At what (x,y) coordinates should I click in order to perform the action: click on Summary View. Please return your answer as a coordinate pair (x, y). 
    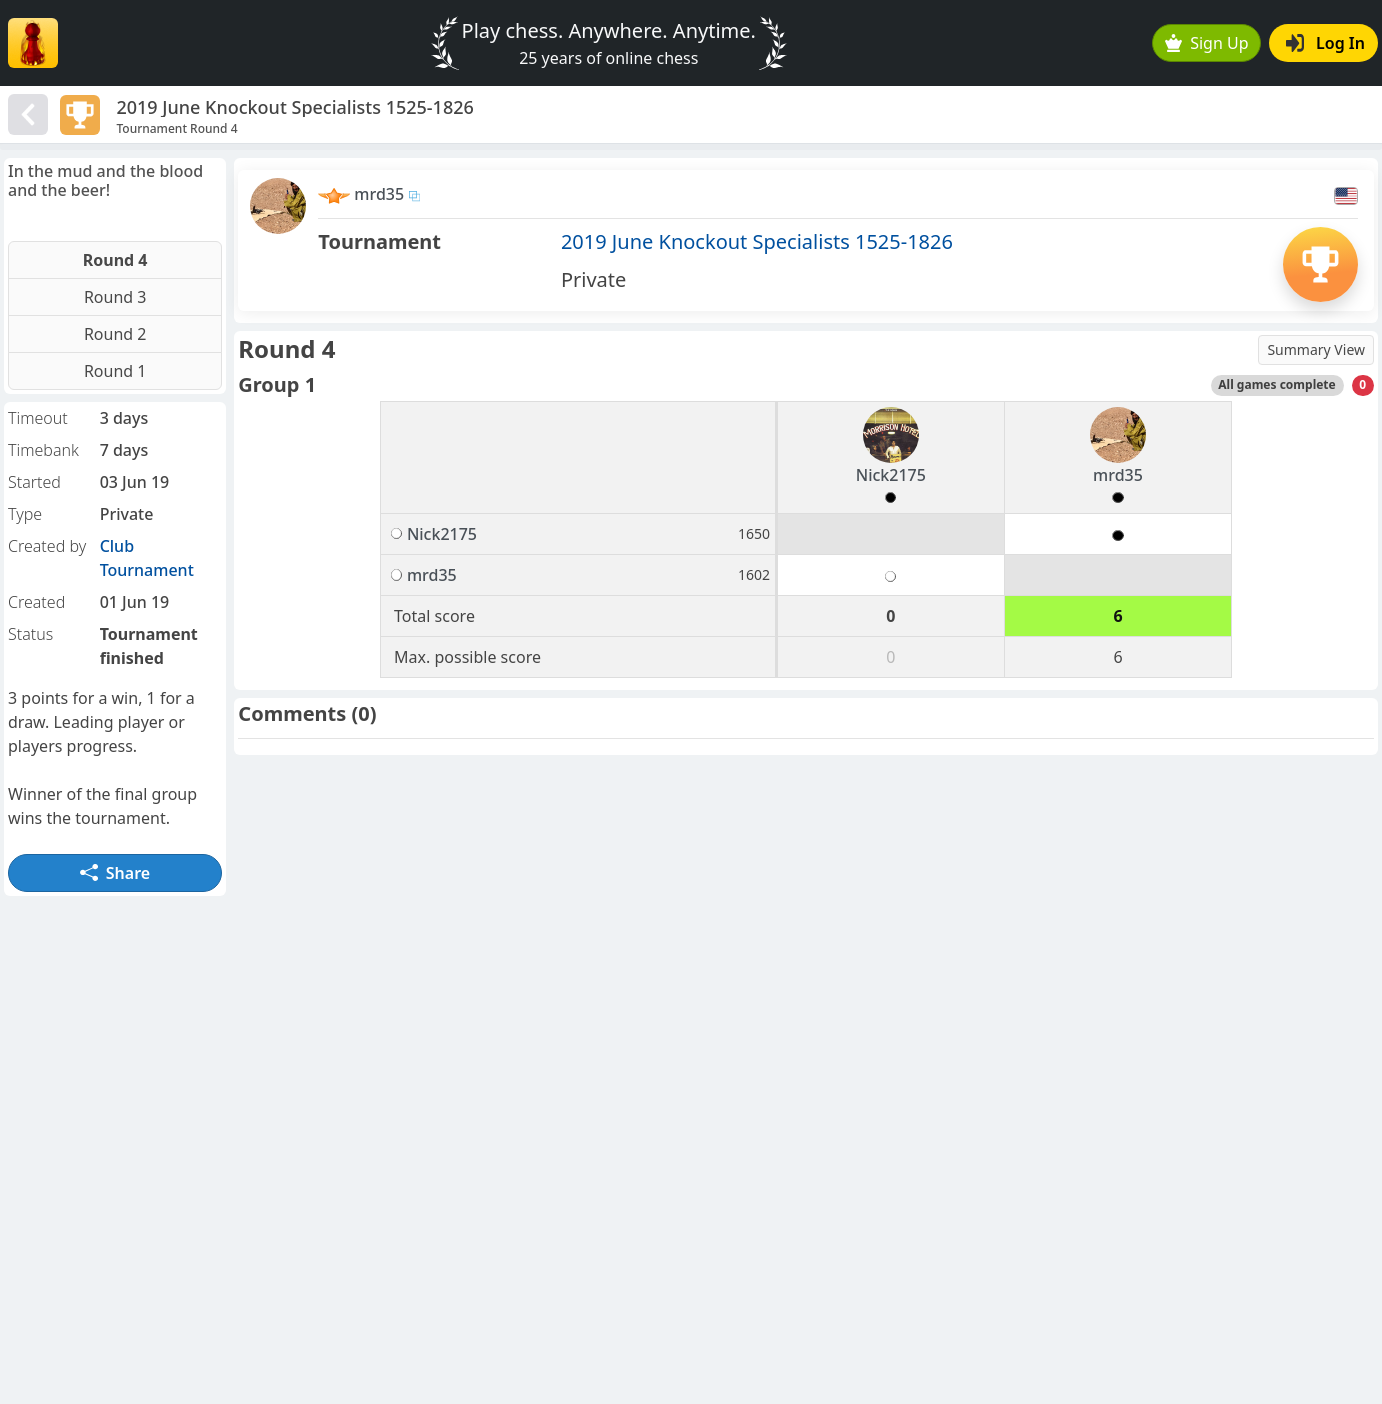
    Looking at the image, I should click on (1316, 349).